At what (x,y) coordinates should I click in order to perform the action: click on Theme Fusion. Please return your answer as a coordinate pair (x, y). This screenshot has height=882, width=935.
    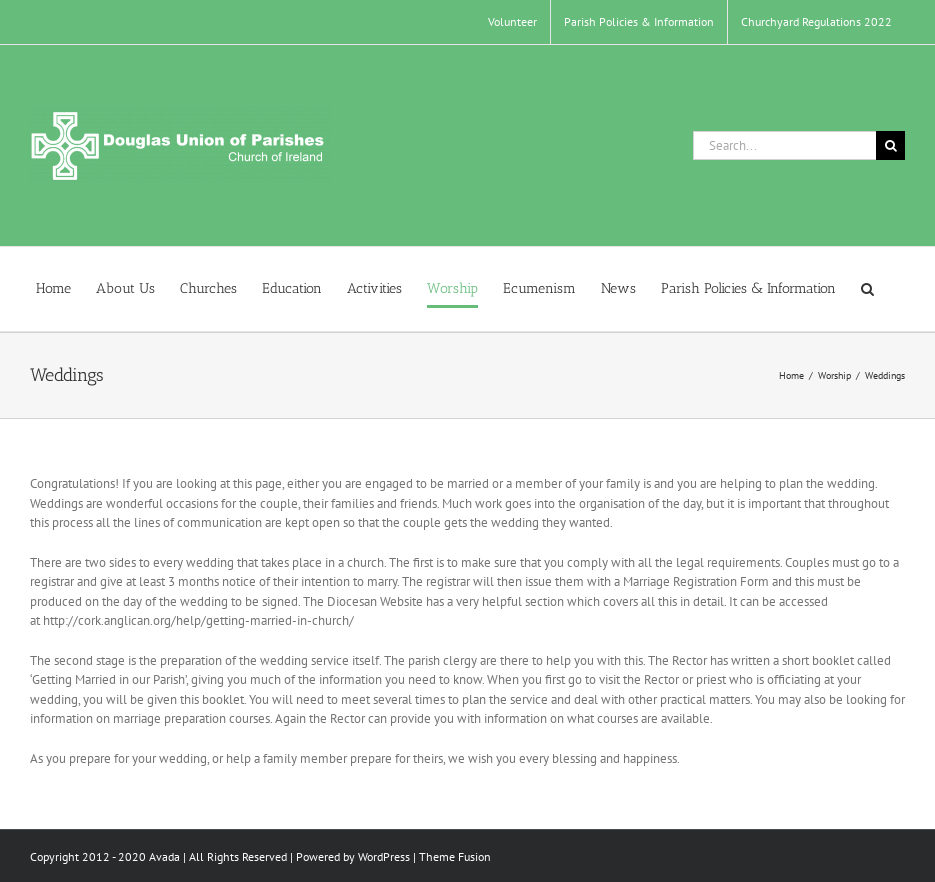
    Looking at the image, I should click on (455, 856).